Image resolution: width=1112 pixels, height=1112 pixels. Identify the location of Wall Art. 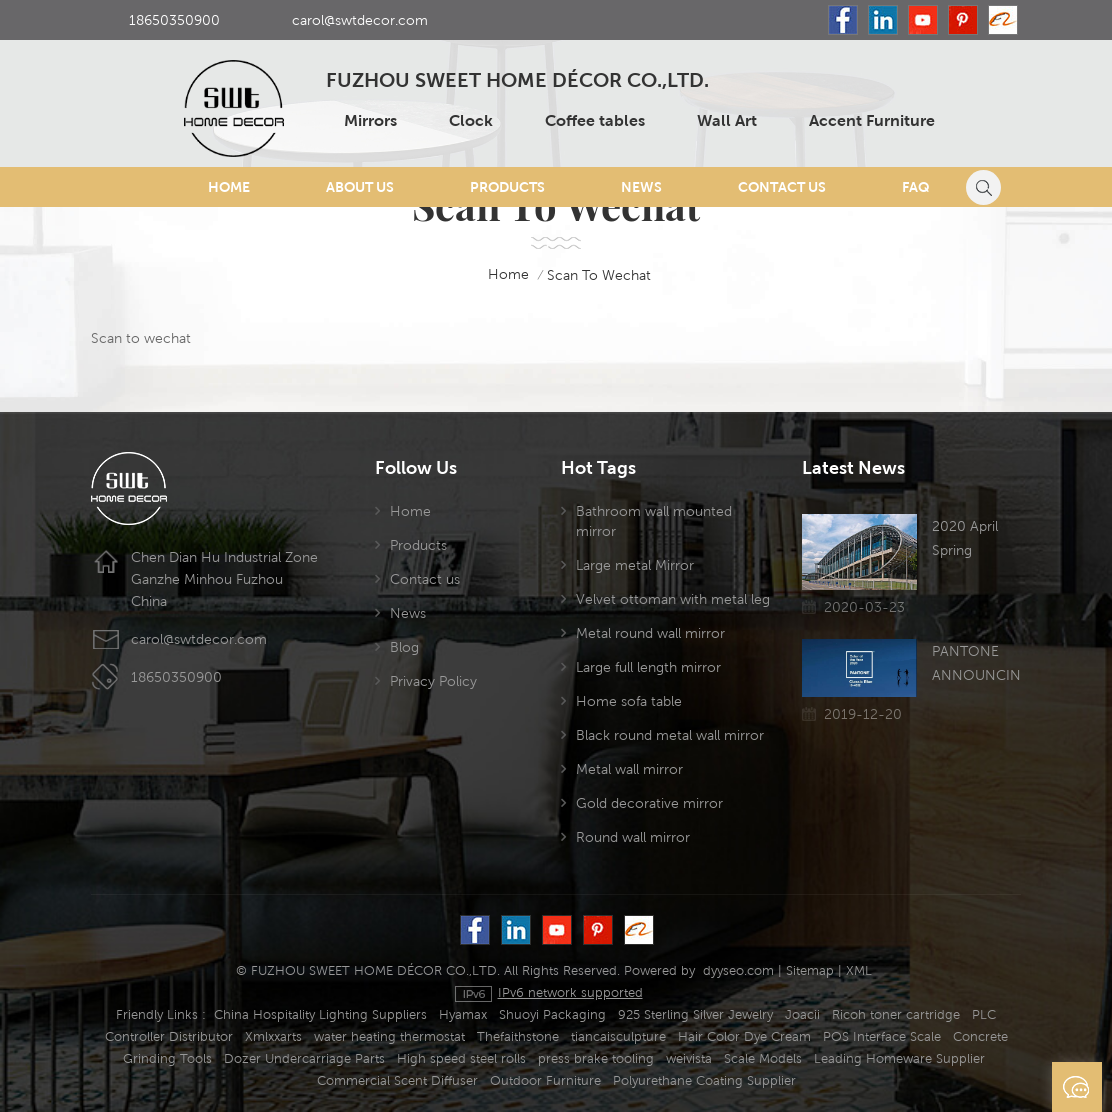
(727, 120).